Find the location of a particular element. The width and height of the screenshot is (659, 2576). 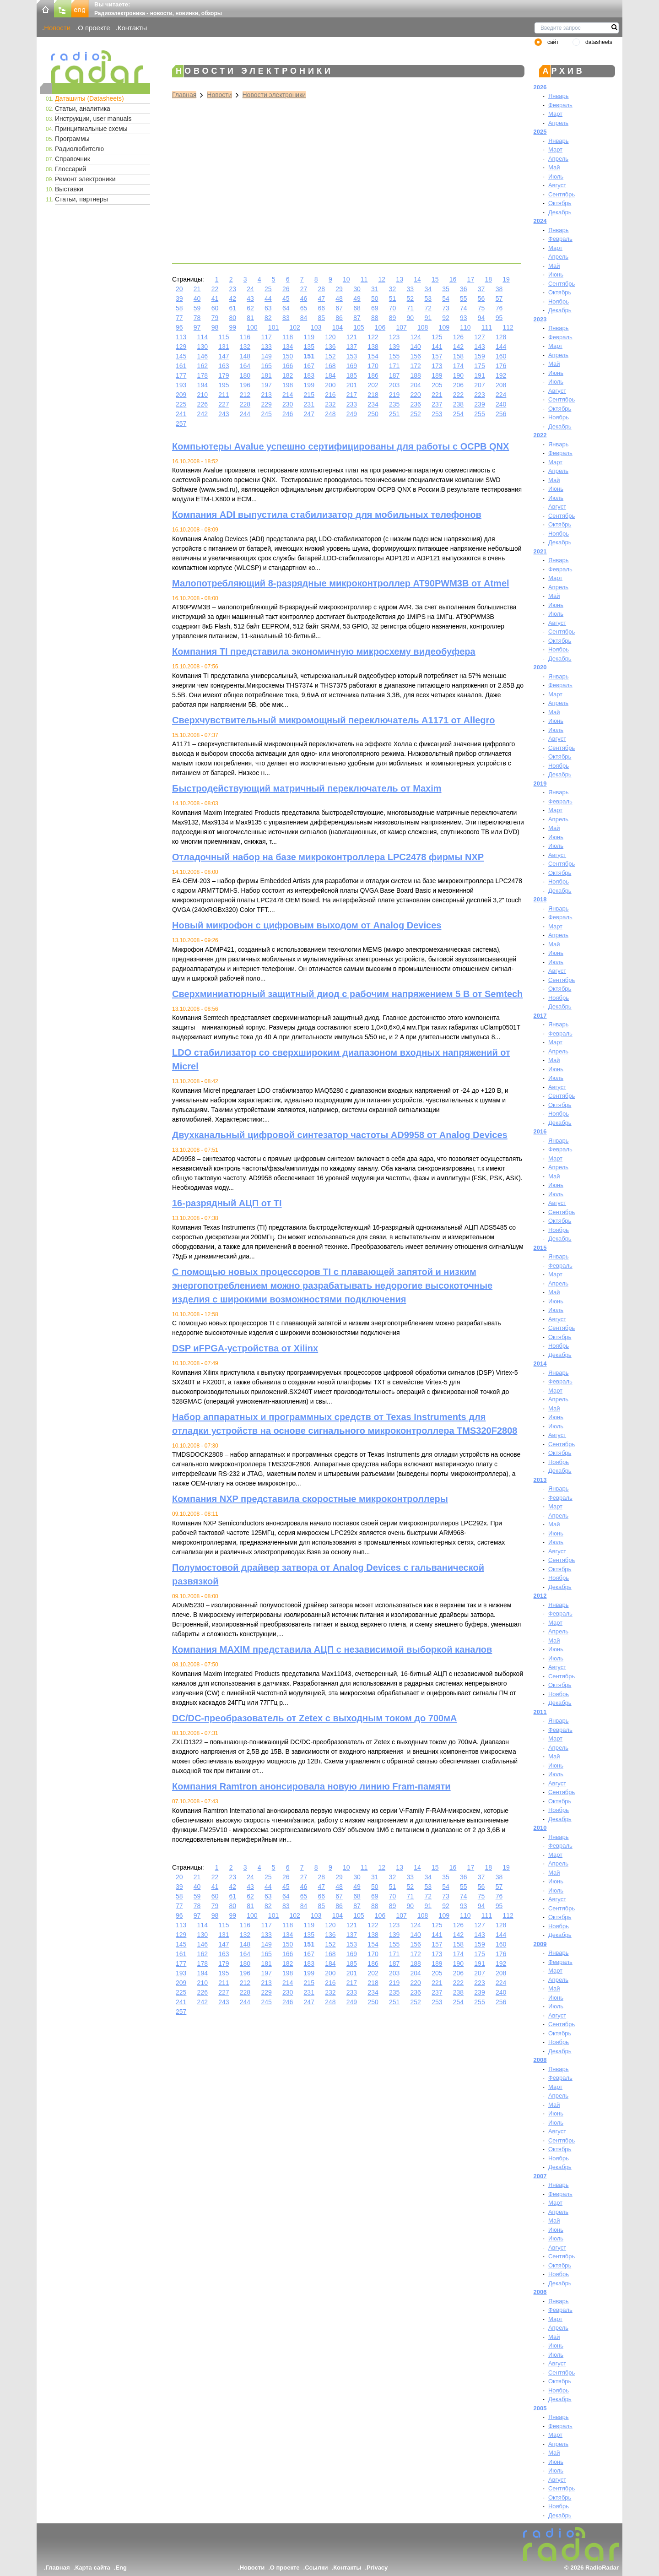

176 is located at coordinates (501, 365).